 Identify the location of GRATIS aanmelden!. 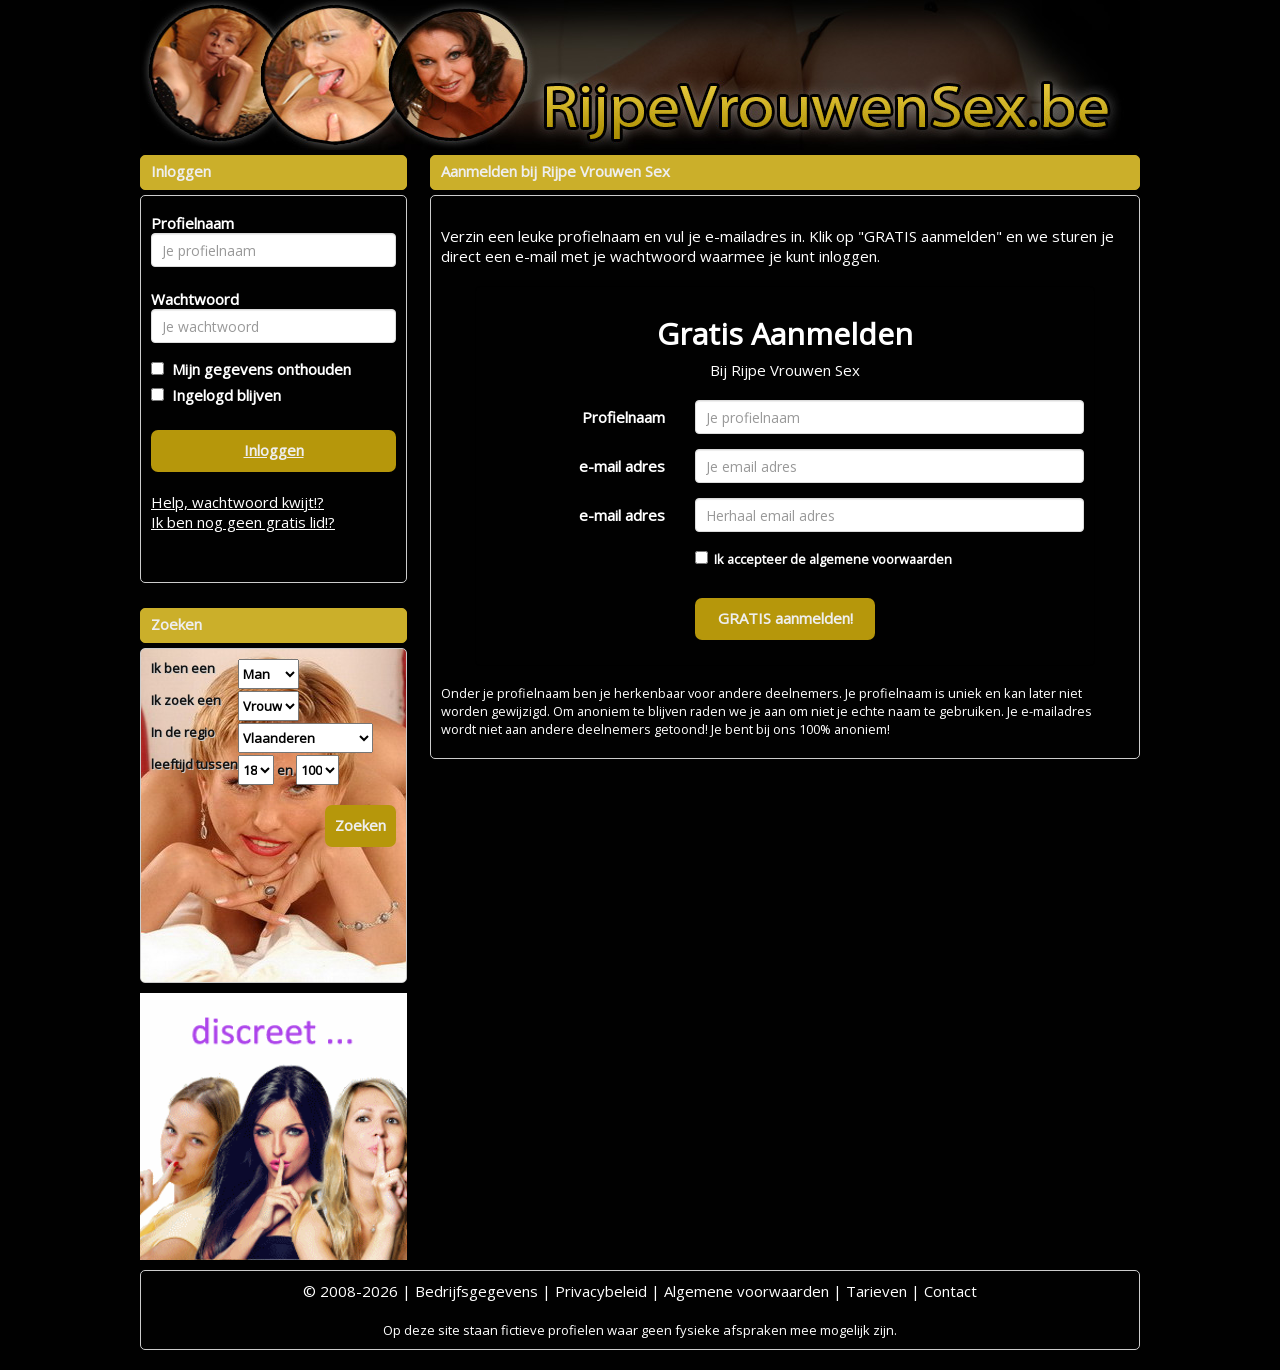
(785, 618).